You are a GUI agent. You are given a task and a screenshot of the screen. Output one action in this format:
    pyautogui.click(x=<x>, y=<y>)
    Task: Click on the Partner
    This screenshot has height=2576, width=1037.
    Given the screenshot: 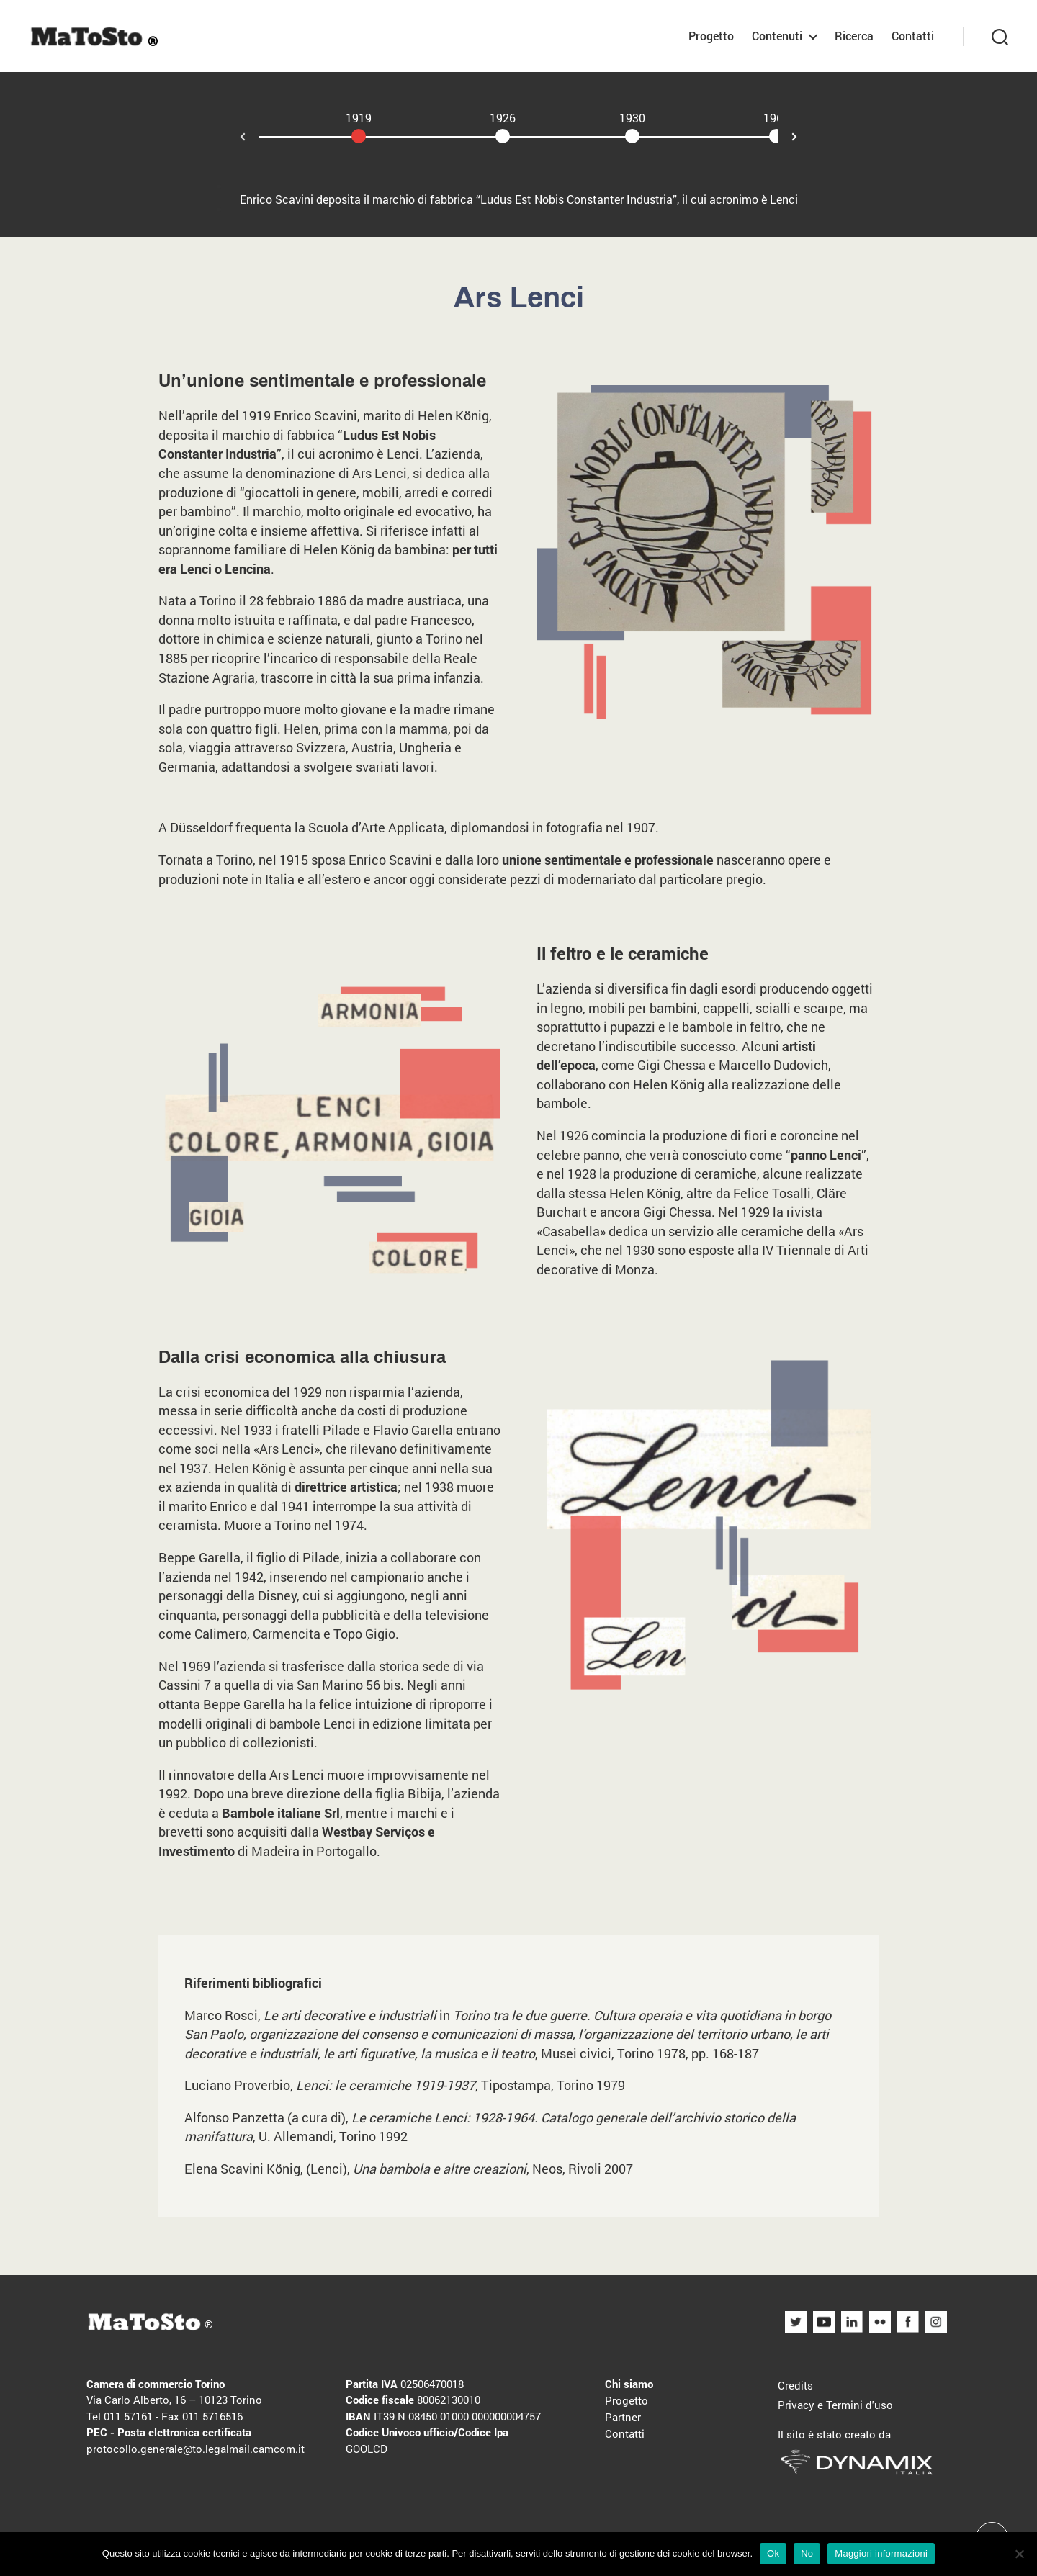 What is the action you would take?
    pyautogui.click(x=623, y=2417)
    